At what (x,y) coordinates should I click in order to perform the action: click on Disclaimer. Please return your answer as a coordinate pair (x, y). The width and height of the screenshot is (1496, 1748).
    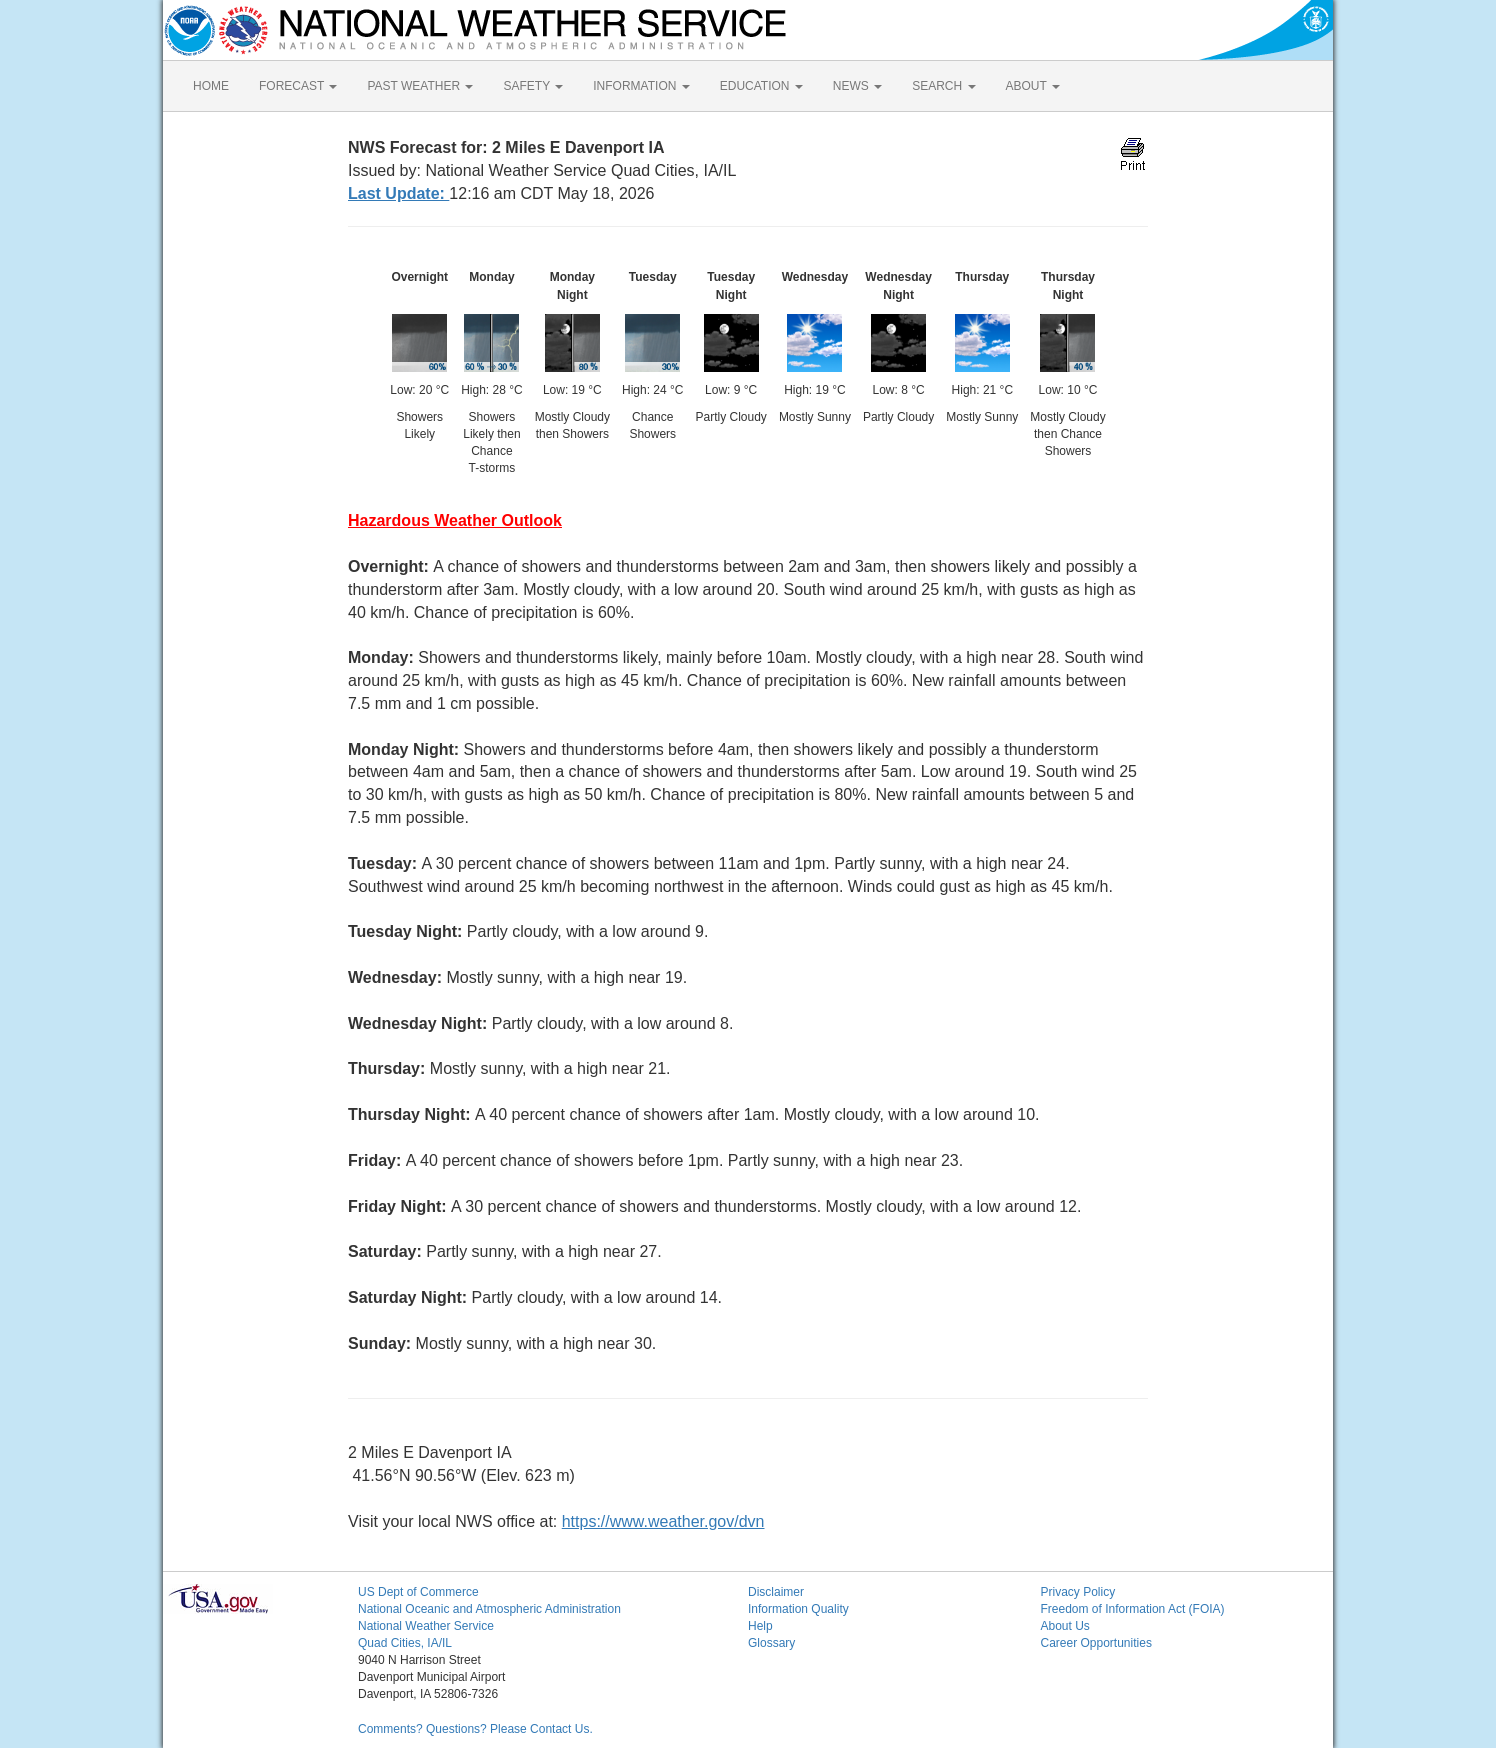
    Looking at the image, I should click on (776, 1592).